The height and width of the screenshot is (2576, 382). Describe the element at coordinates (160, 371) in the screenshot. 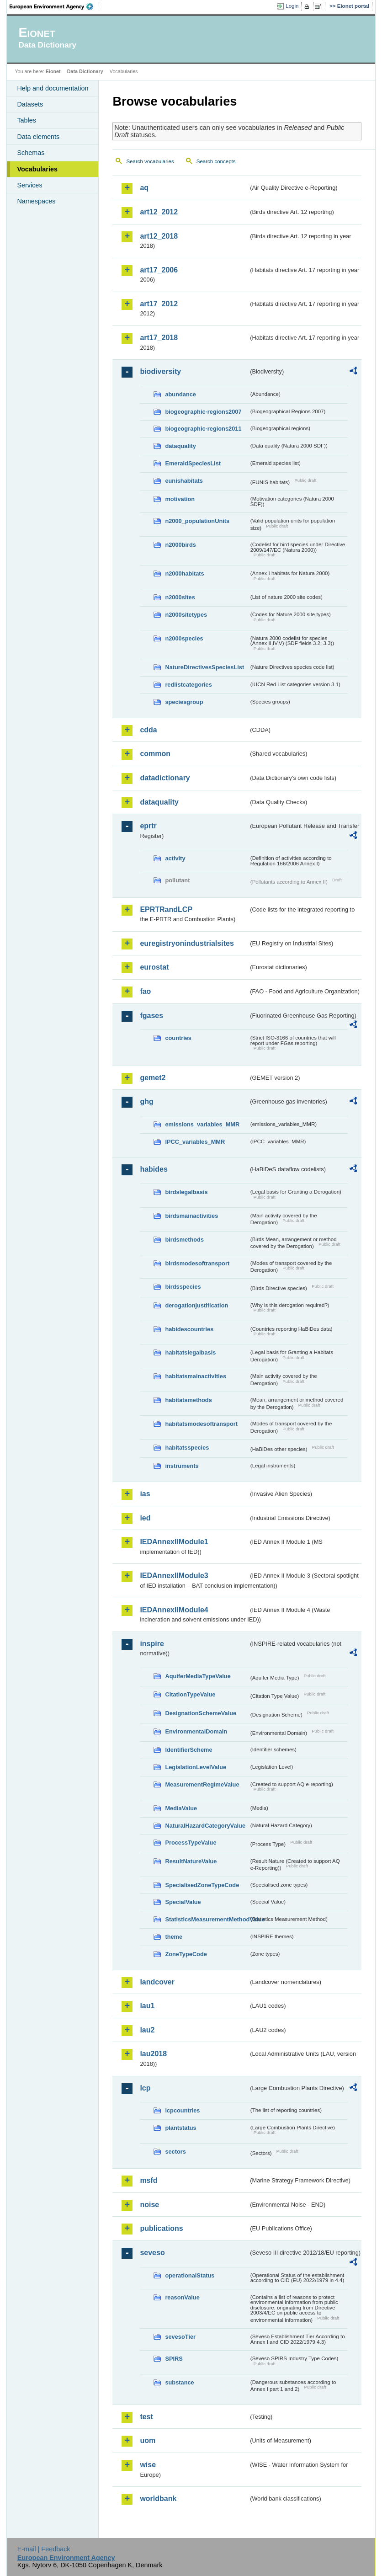

I see `biodiversity` at that location.